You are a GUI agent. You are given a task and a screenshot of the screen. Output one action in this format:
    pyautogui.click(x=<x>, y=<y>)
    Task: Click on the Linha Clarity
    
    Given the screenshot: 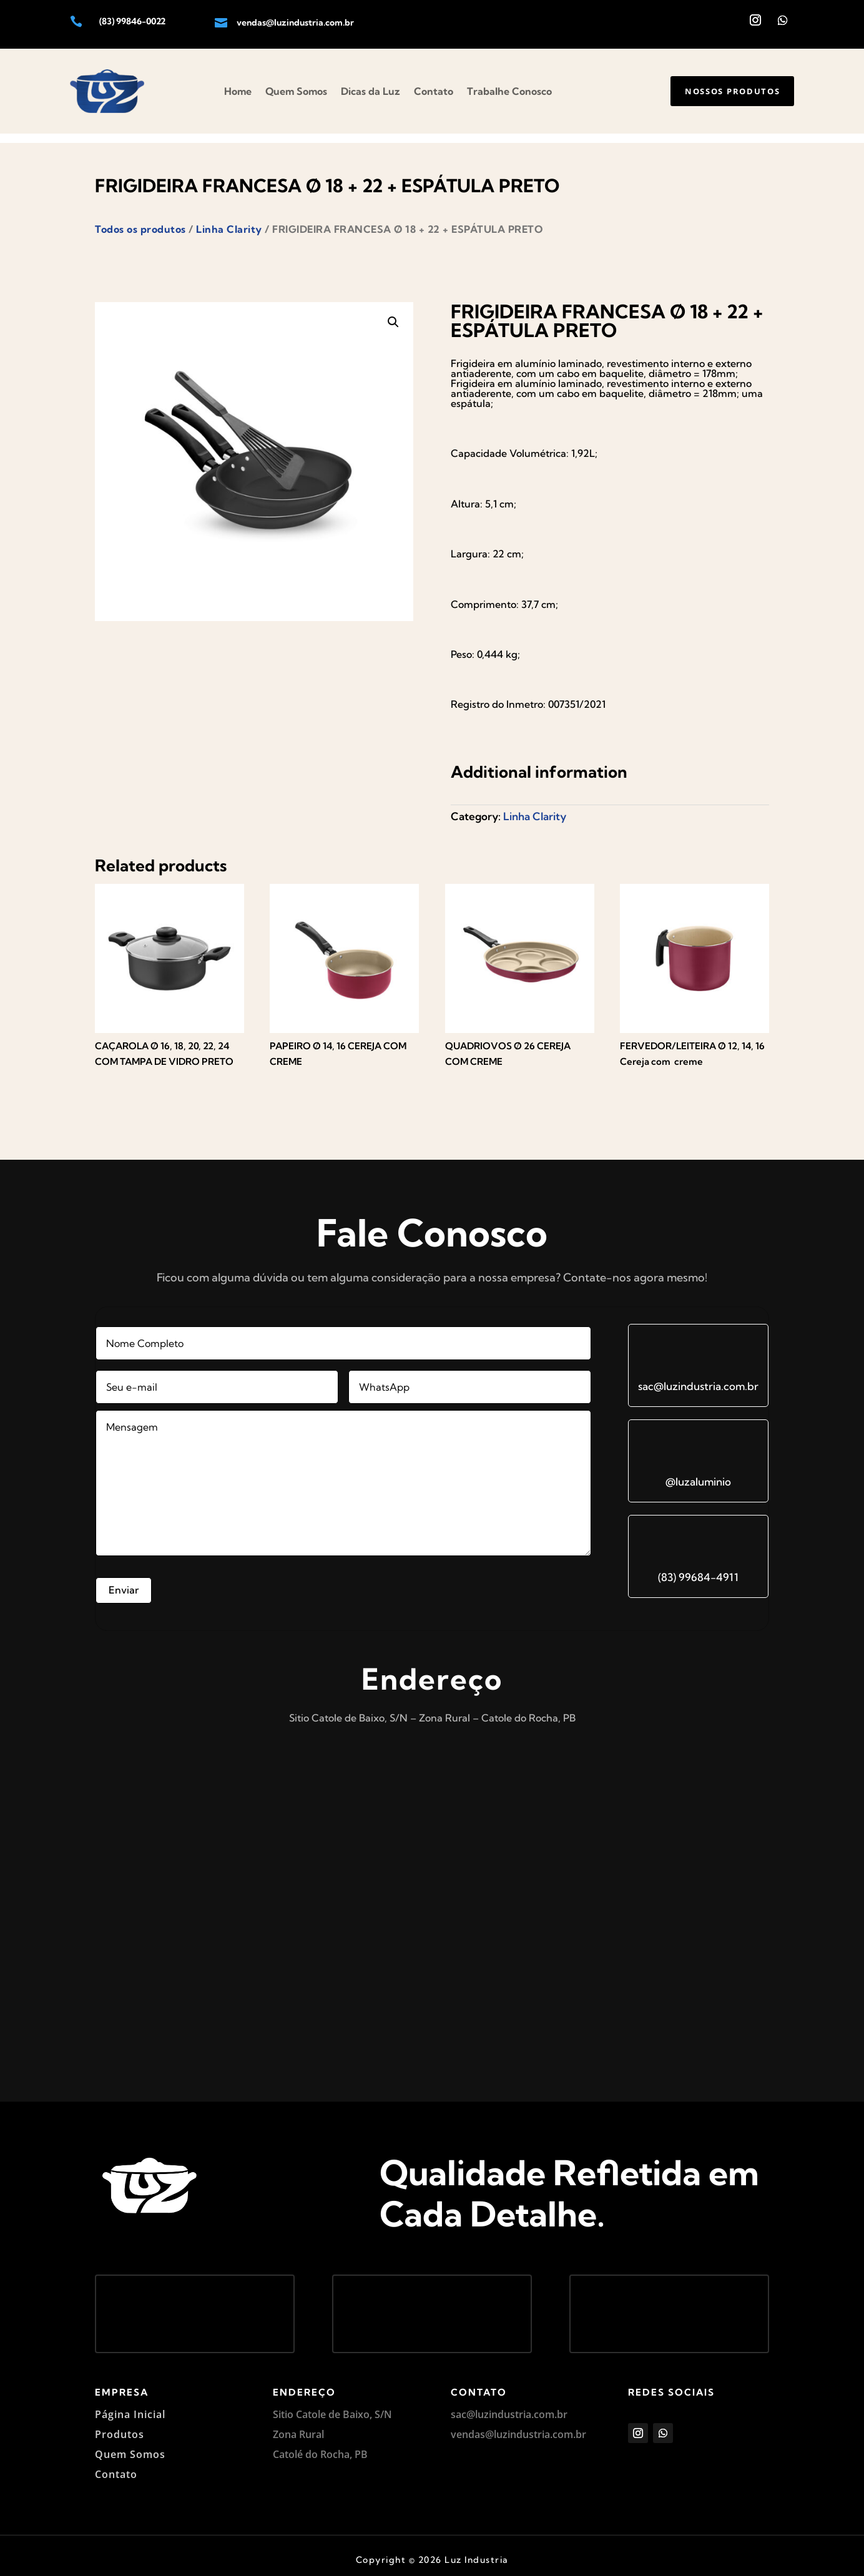 What is the action you would take?
    pyautogui.click(x=229, y=219)
    